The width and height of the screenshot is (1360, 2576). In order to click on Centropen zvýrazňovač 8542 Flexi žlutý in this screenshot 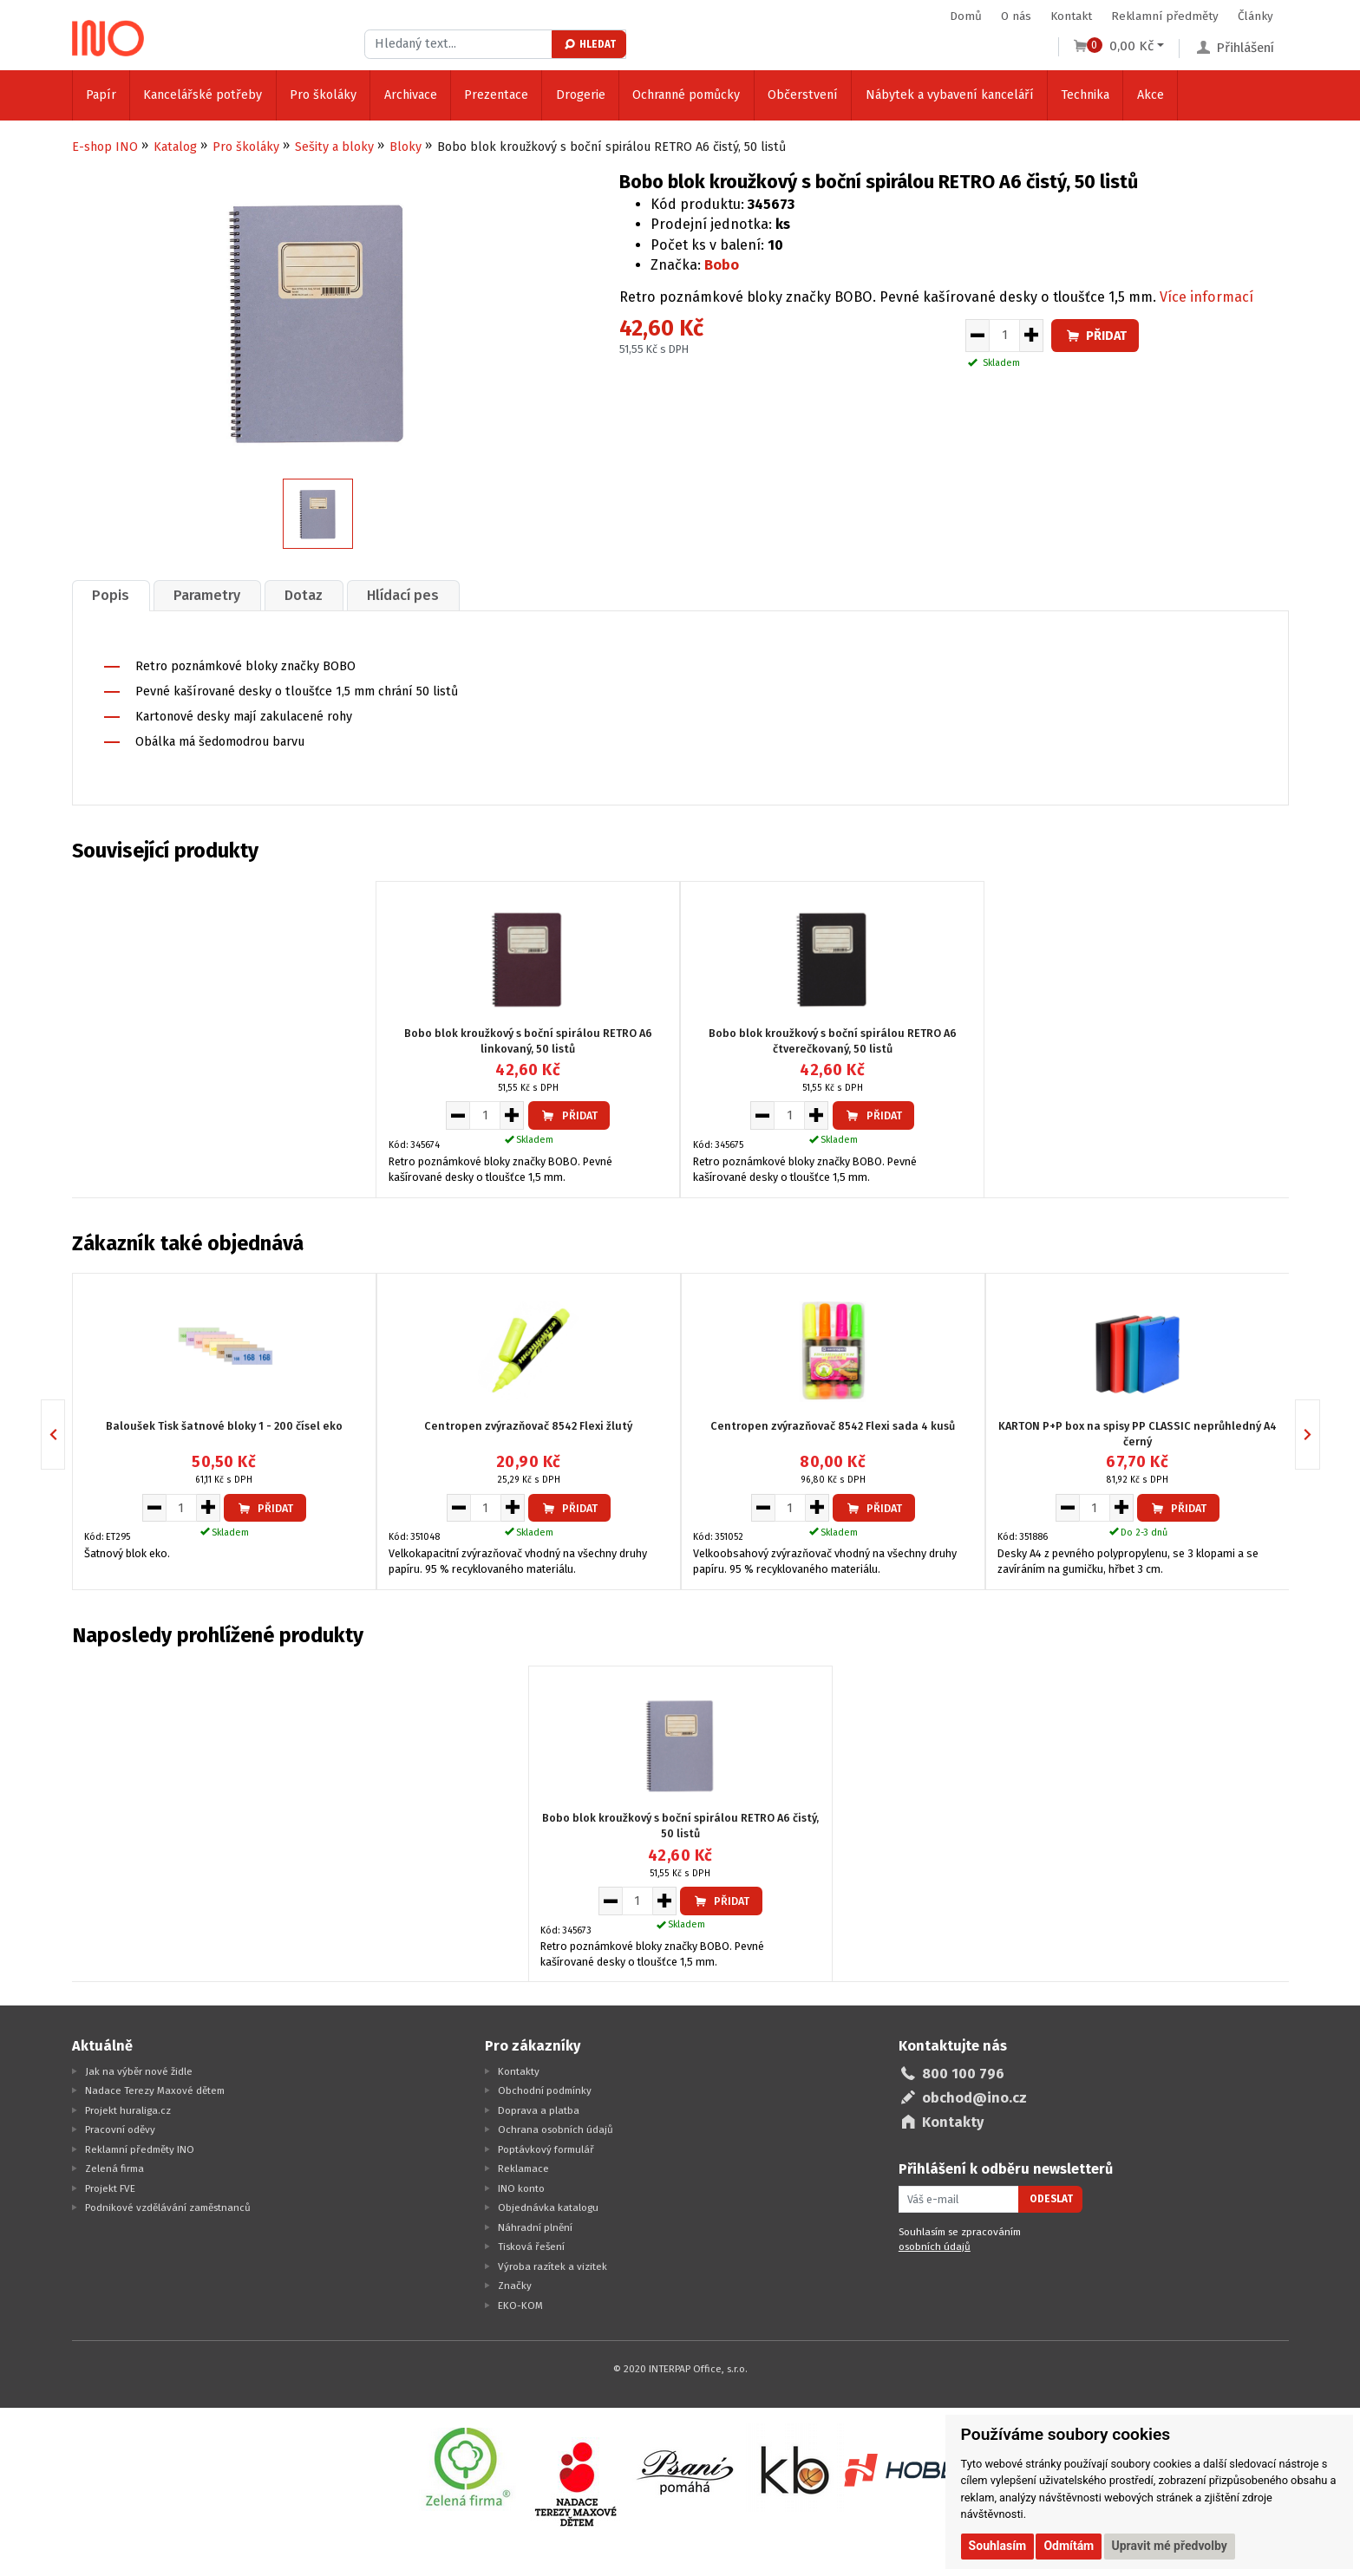, I will do `click(528, 1425)`.